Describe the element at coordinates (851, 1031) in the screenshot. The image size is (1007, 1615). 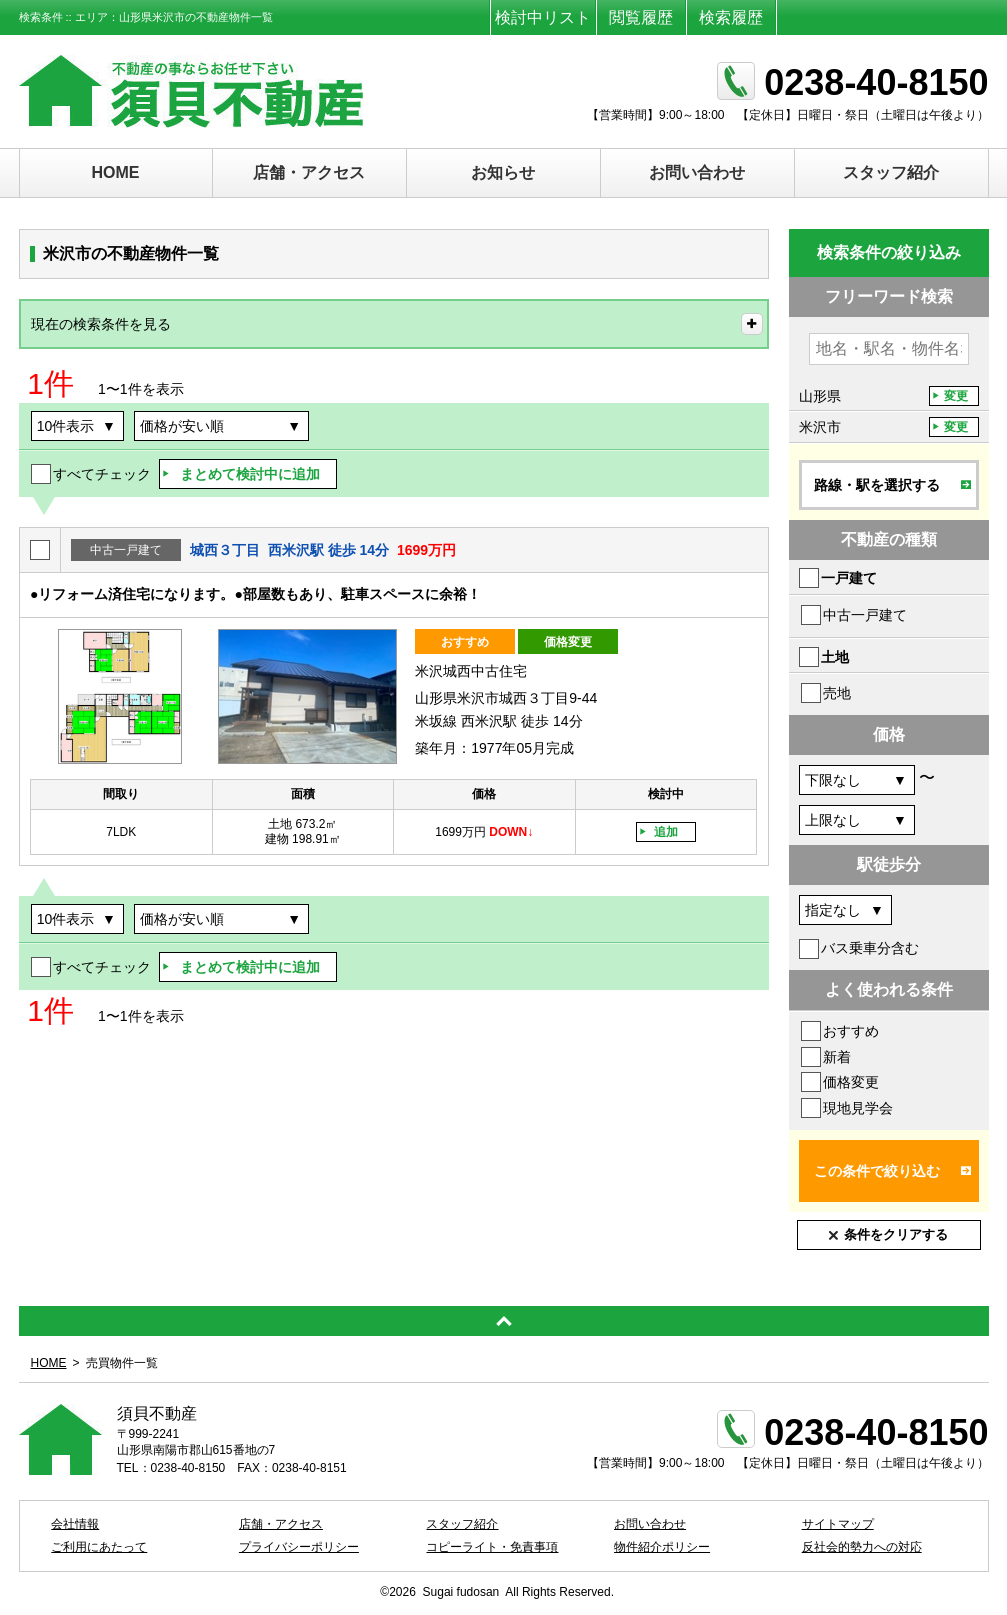
I see `おすすめ` at that location.